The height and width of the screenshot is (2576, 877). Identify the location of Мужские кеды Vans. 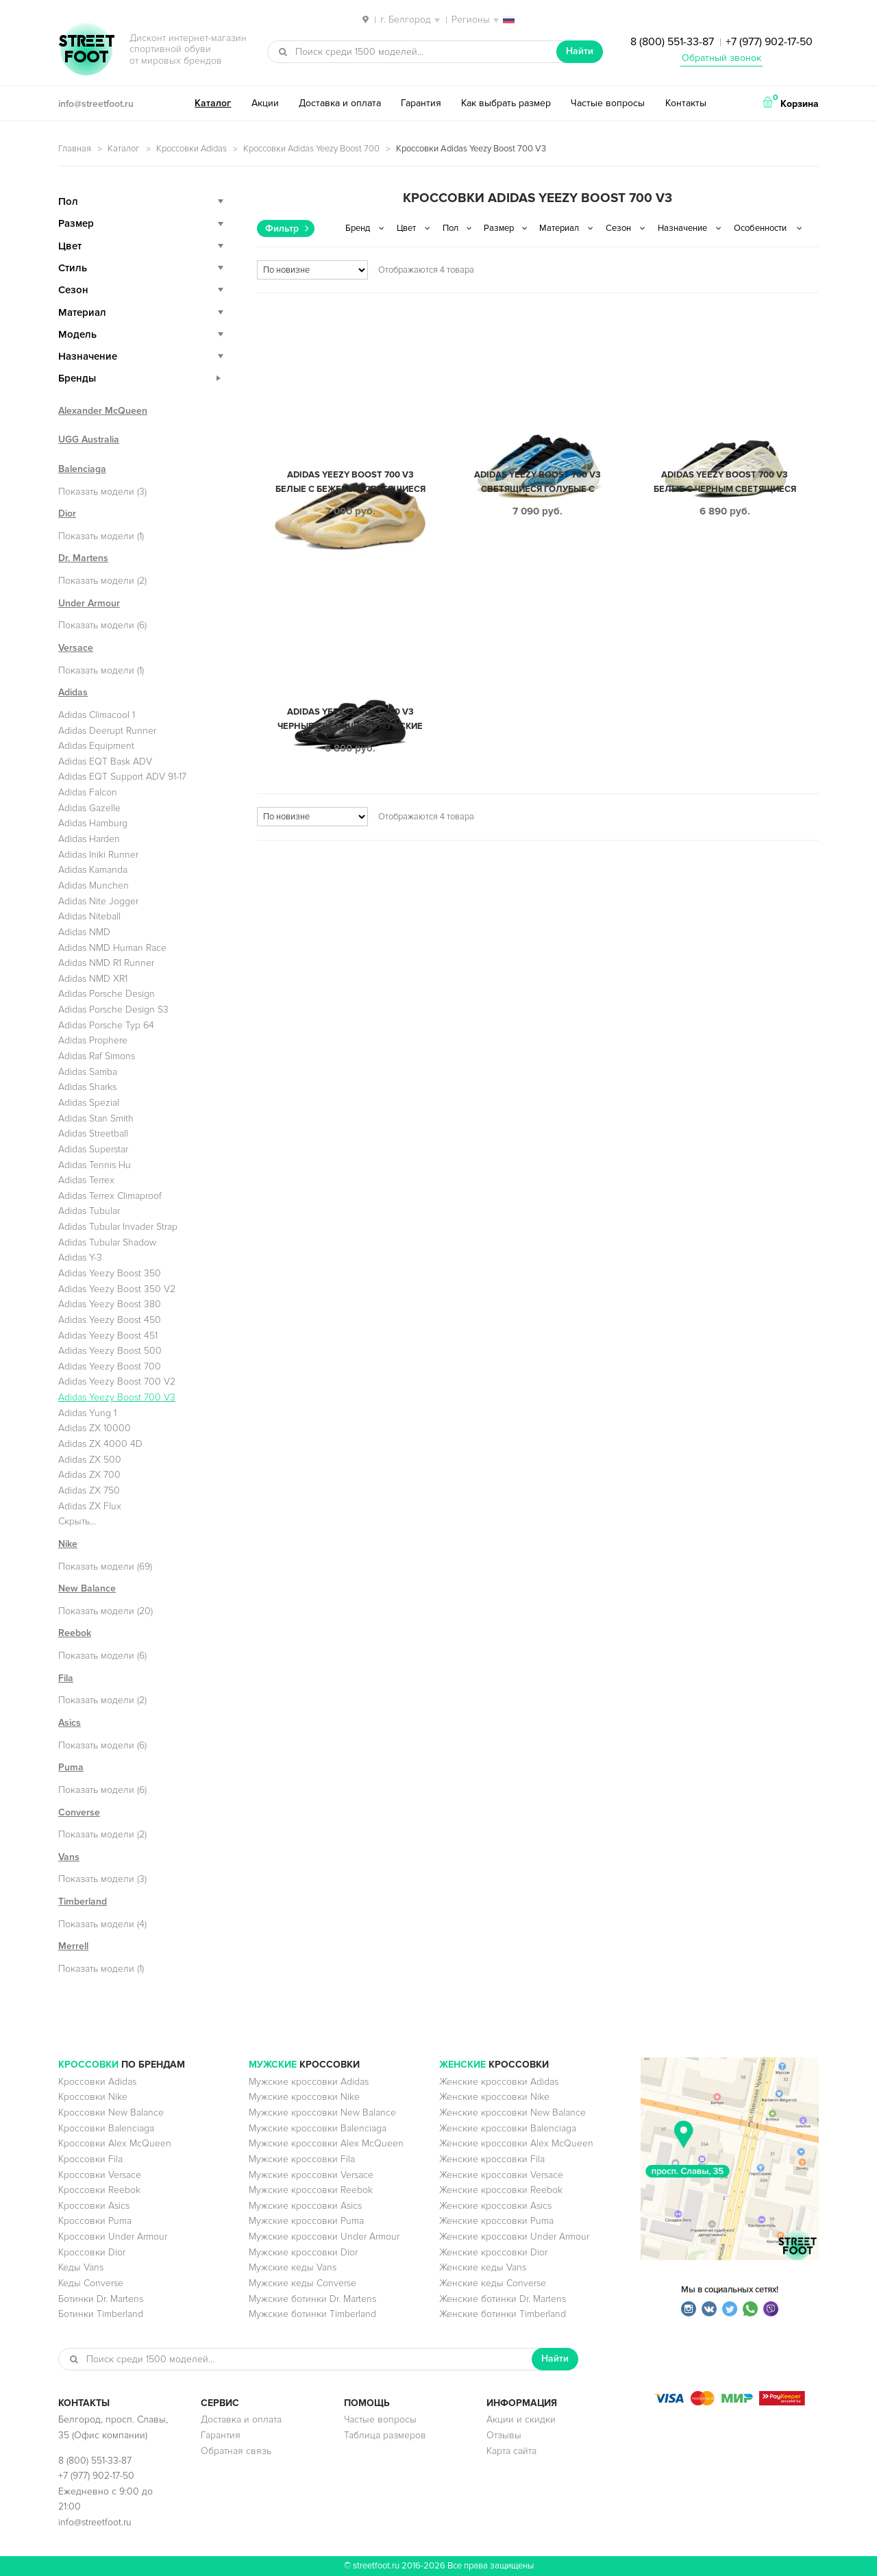
(292, 2267).